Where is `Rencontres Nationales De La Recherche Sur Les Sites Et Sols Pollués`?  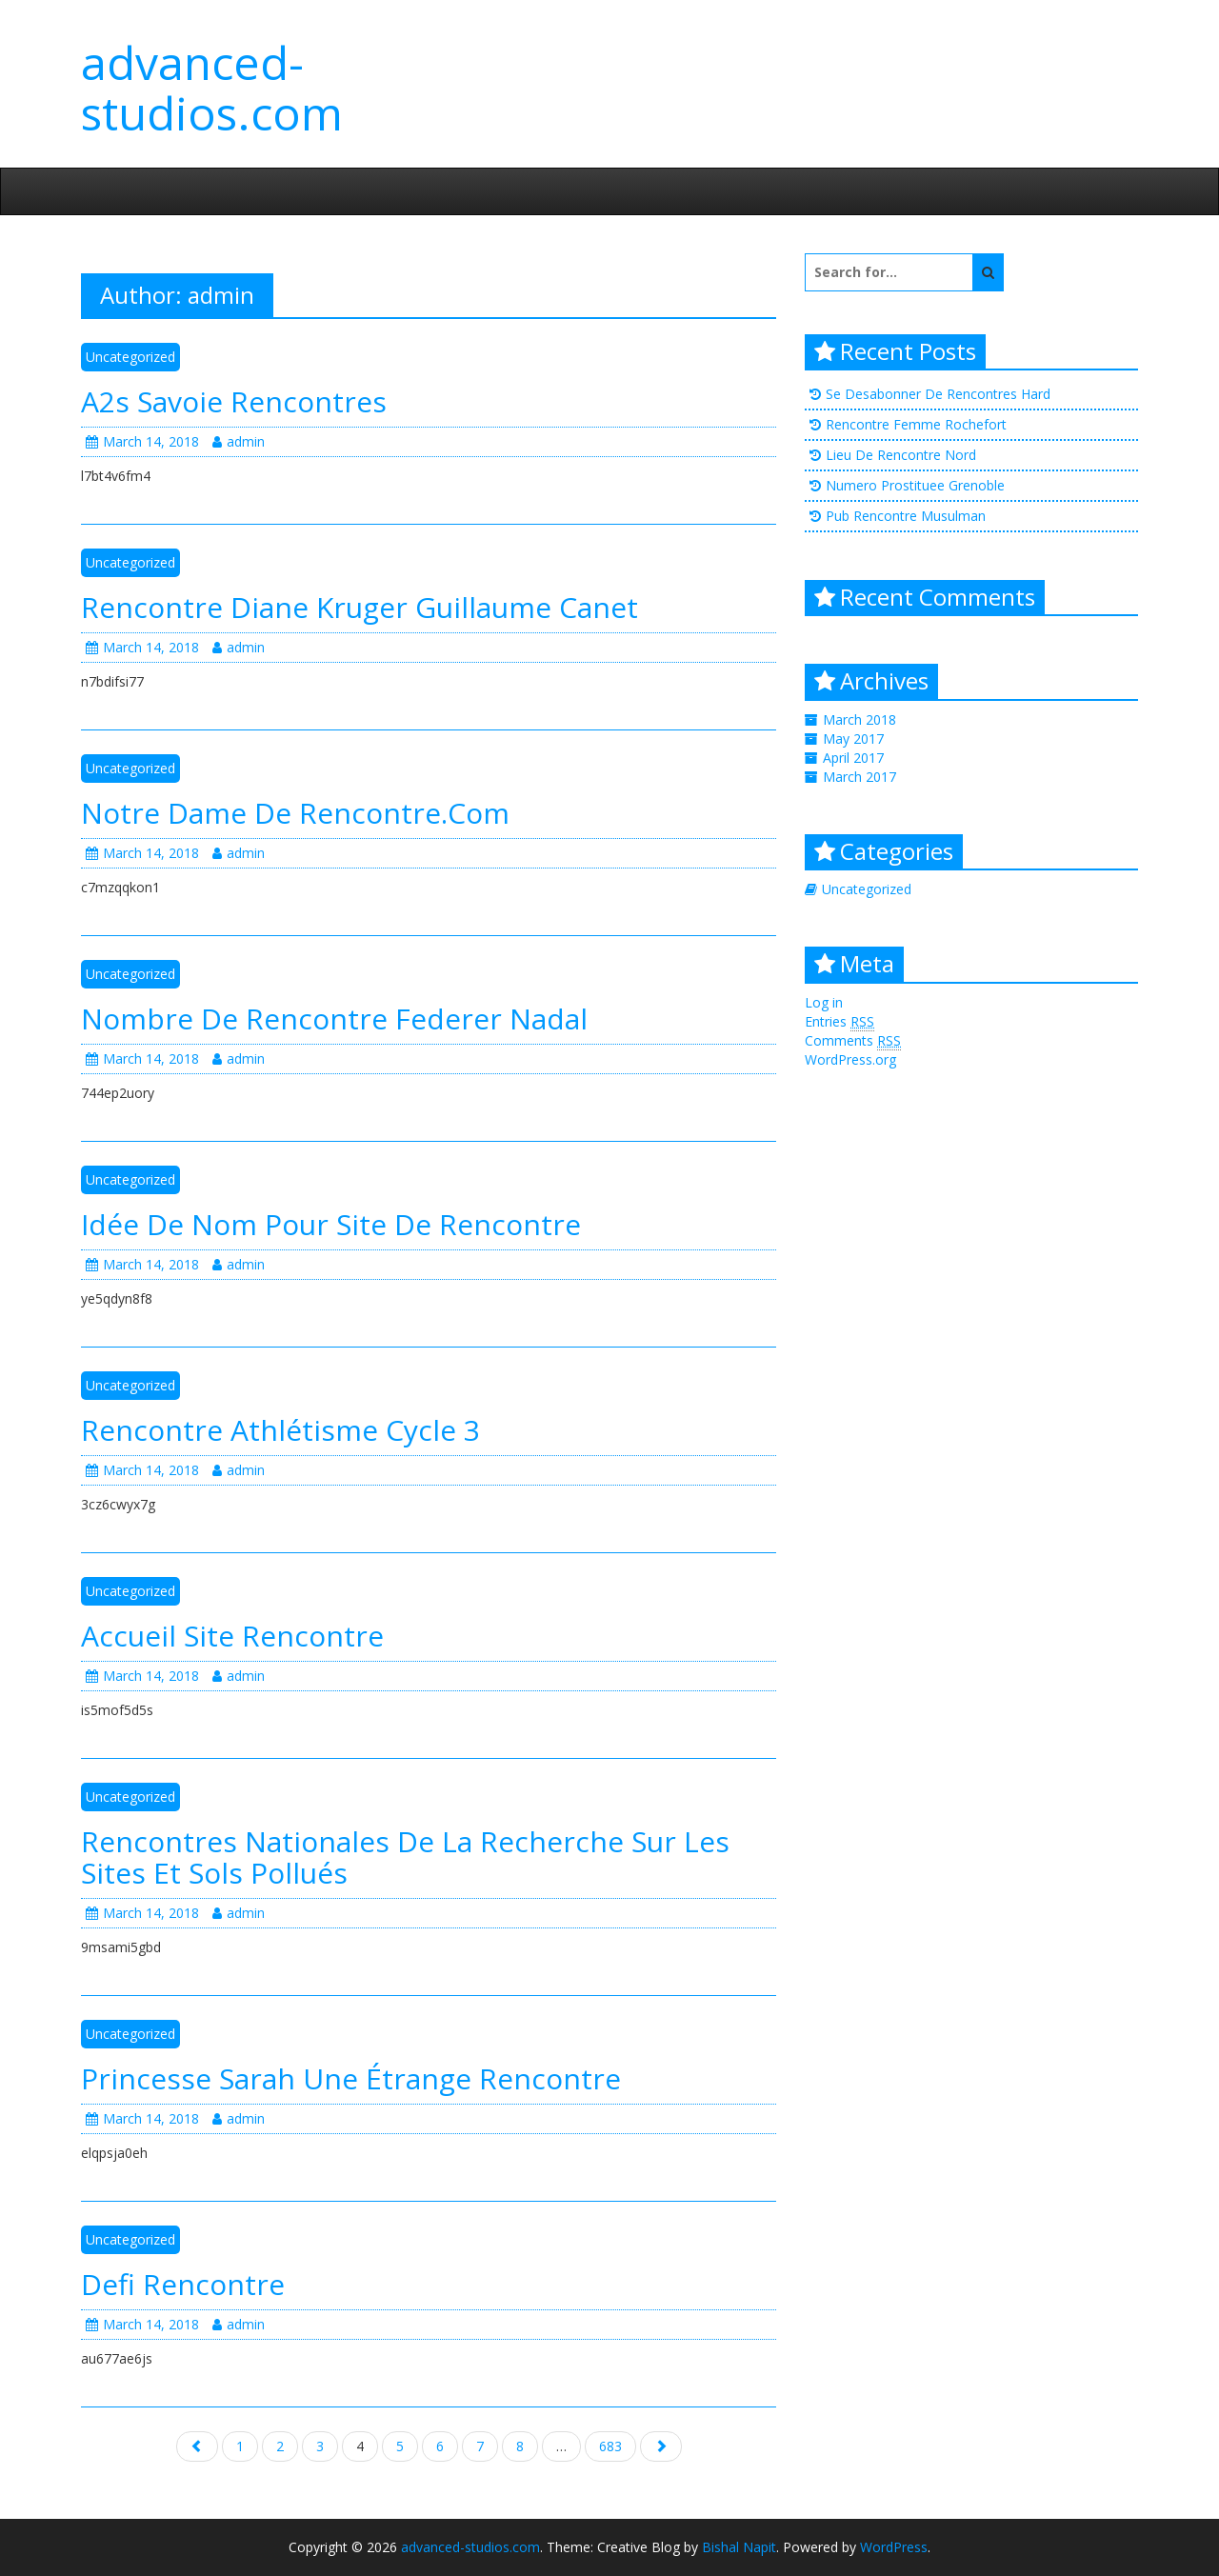 Rencontres Nationales De La Recherche Sur Les Sites Et Sols Pollués is located at coordinates (405, 1857).